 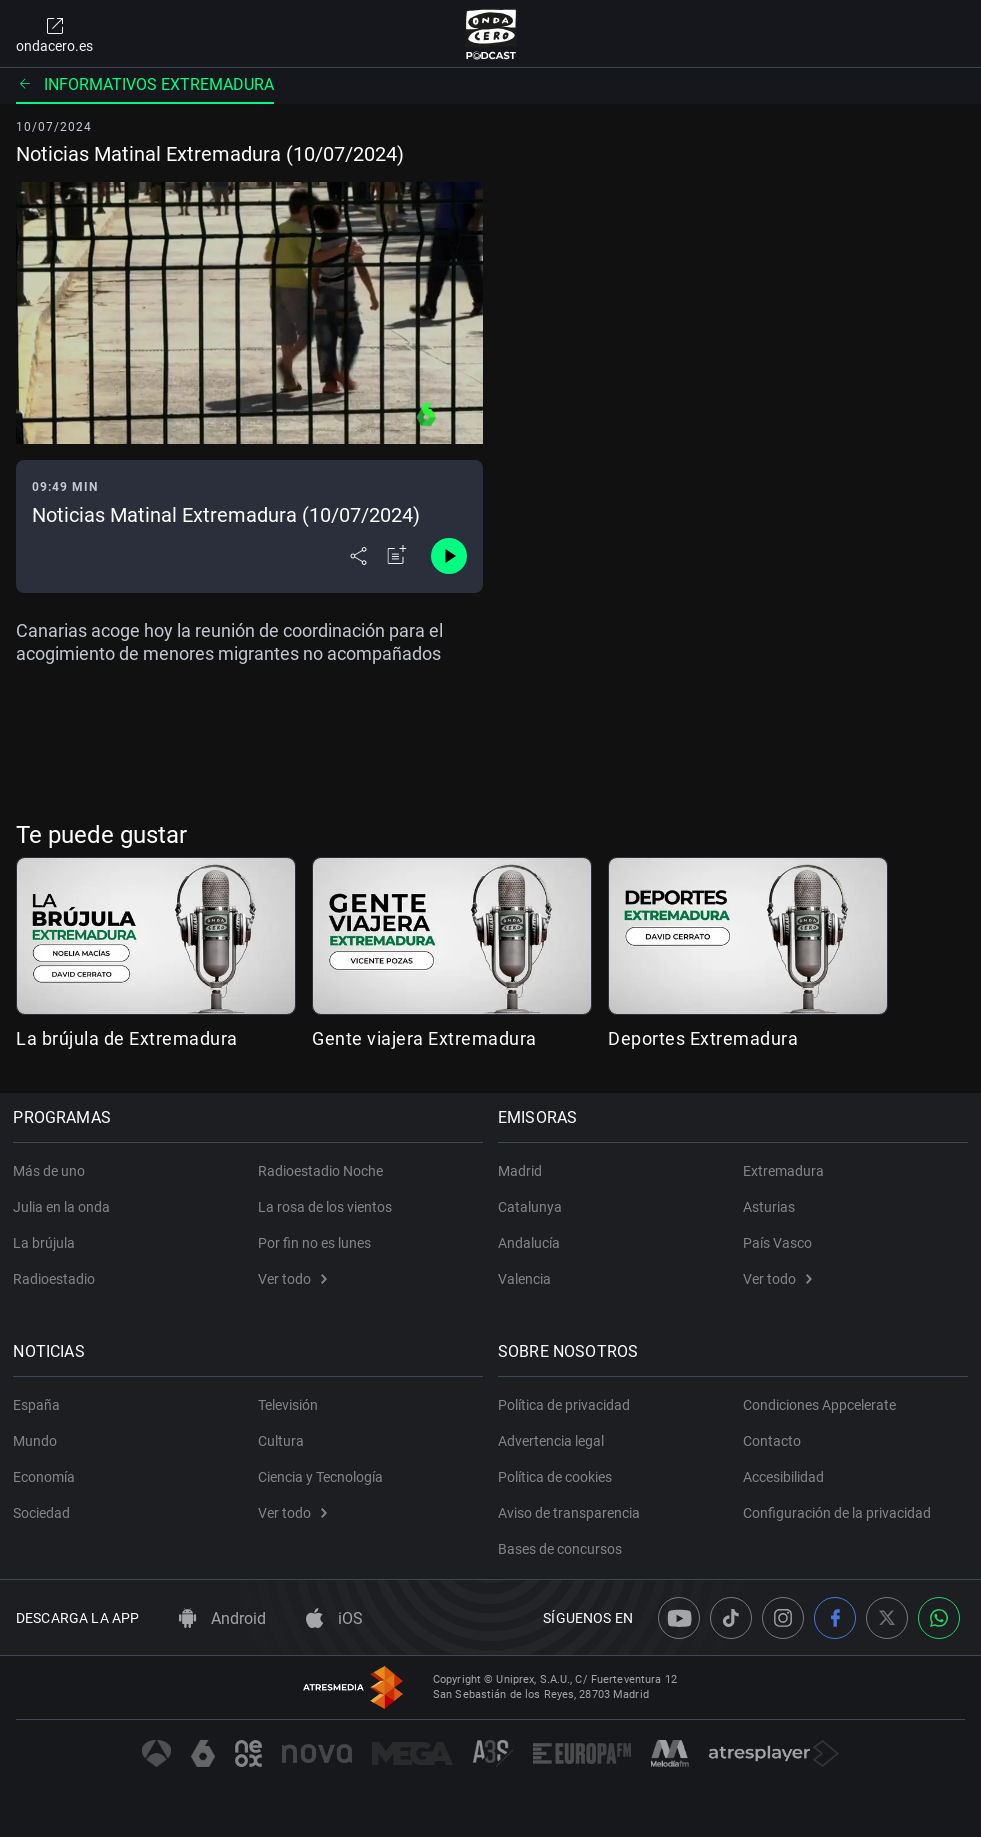 What do you see at coordinates (783, 1171) in the screenshot?
I see `Extremadura` at bounding box center [783, 1171].